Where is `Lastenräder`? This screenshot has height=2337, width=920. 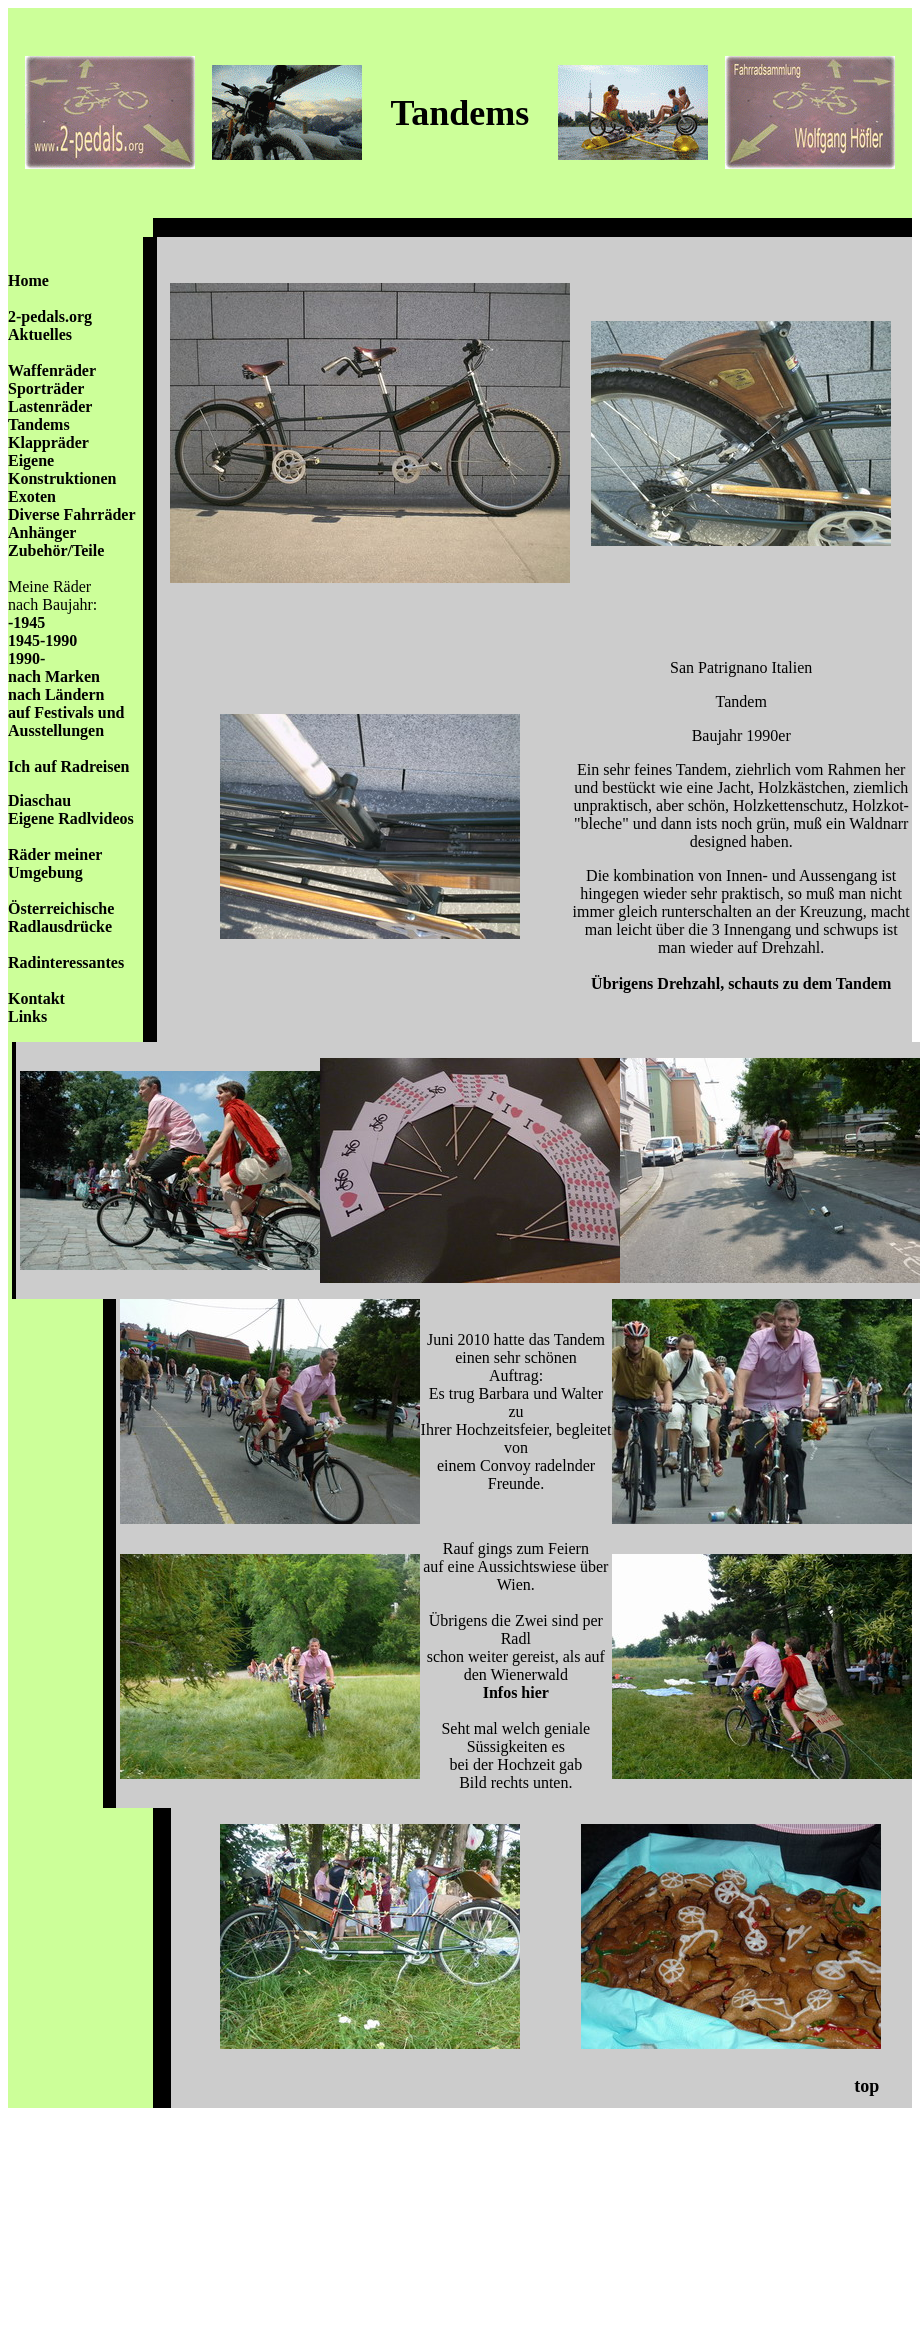 Lastenräder is located at coordinates (50, 406).